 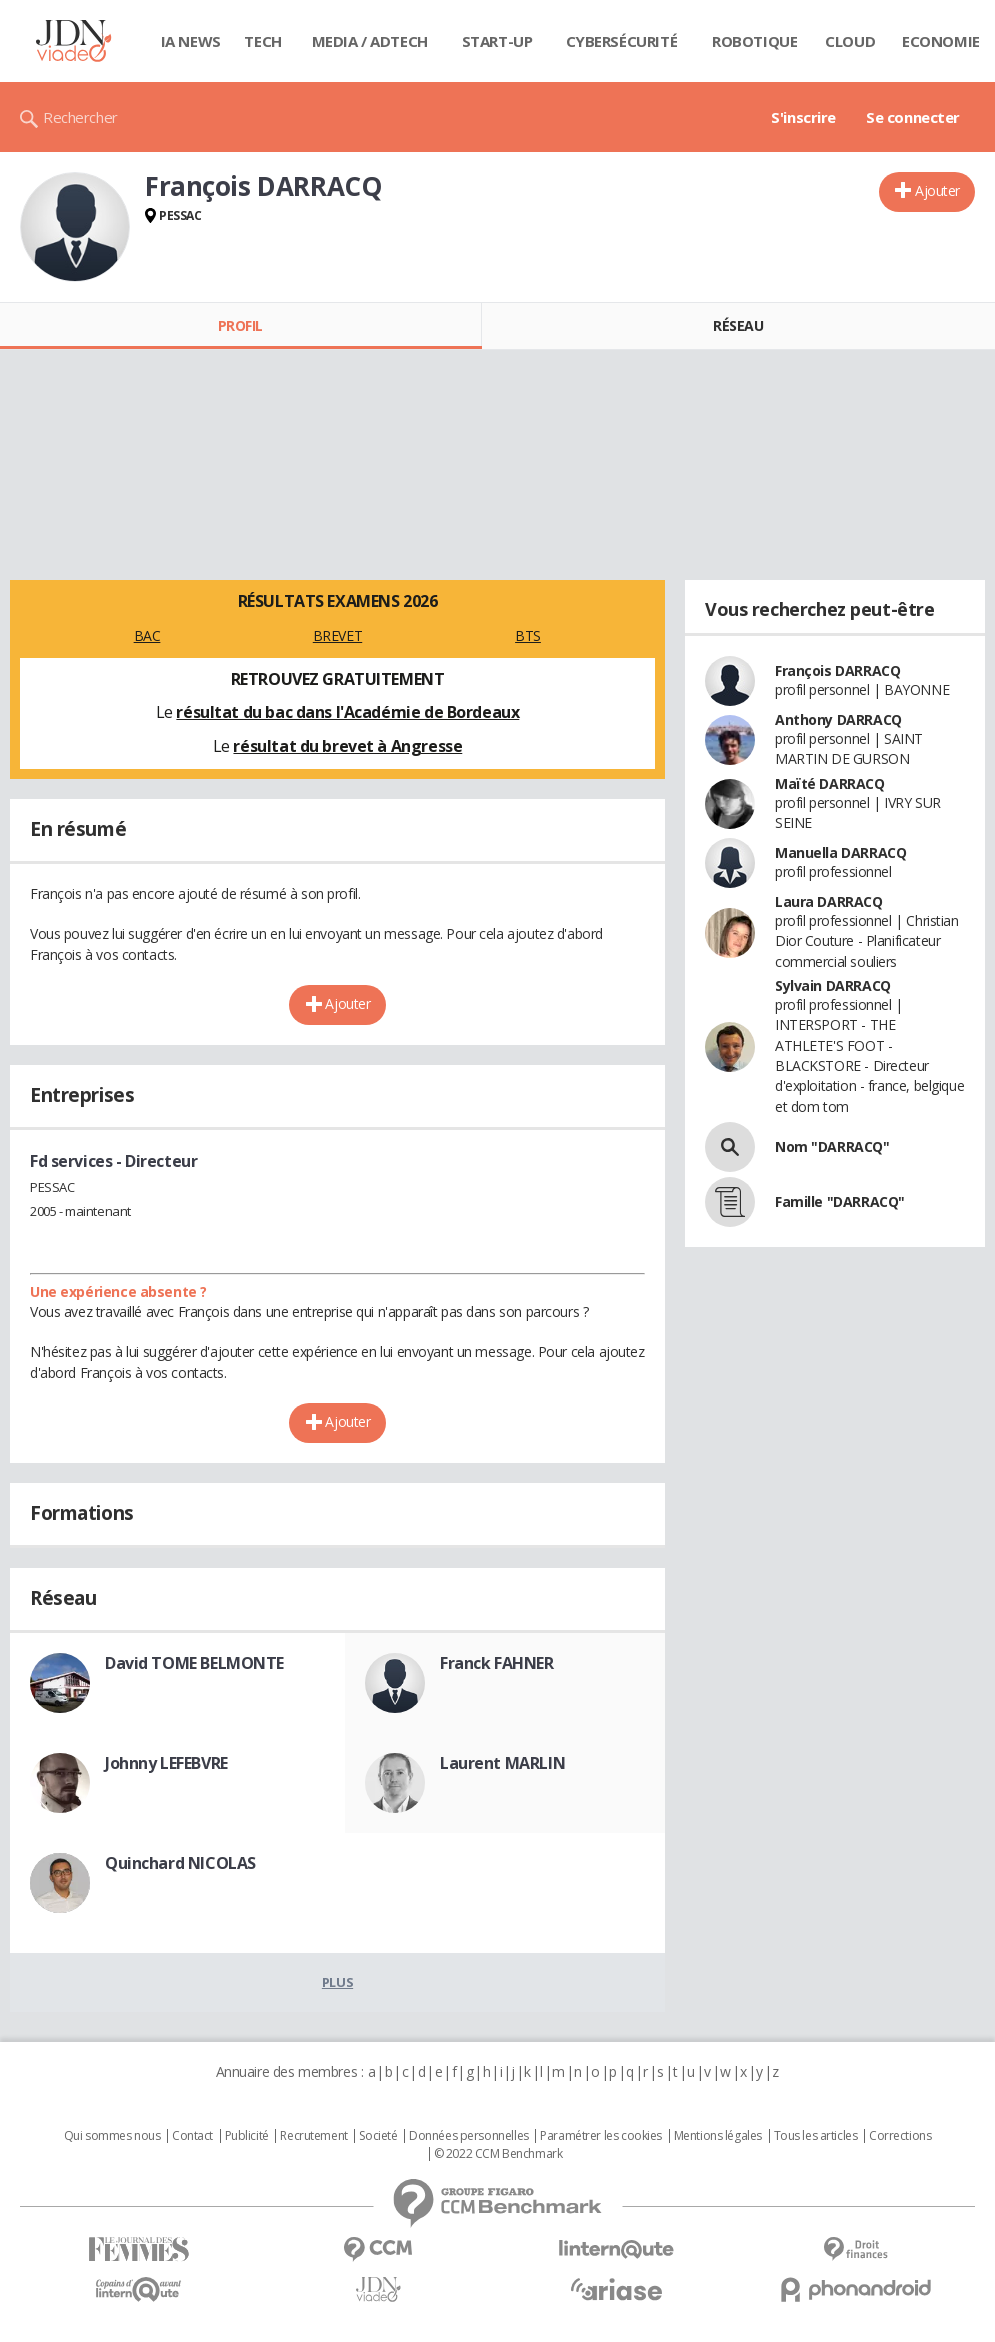 I want to click on S'inscrire, so click(x=803, y=117).